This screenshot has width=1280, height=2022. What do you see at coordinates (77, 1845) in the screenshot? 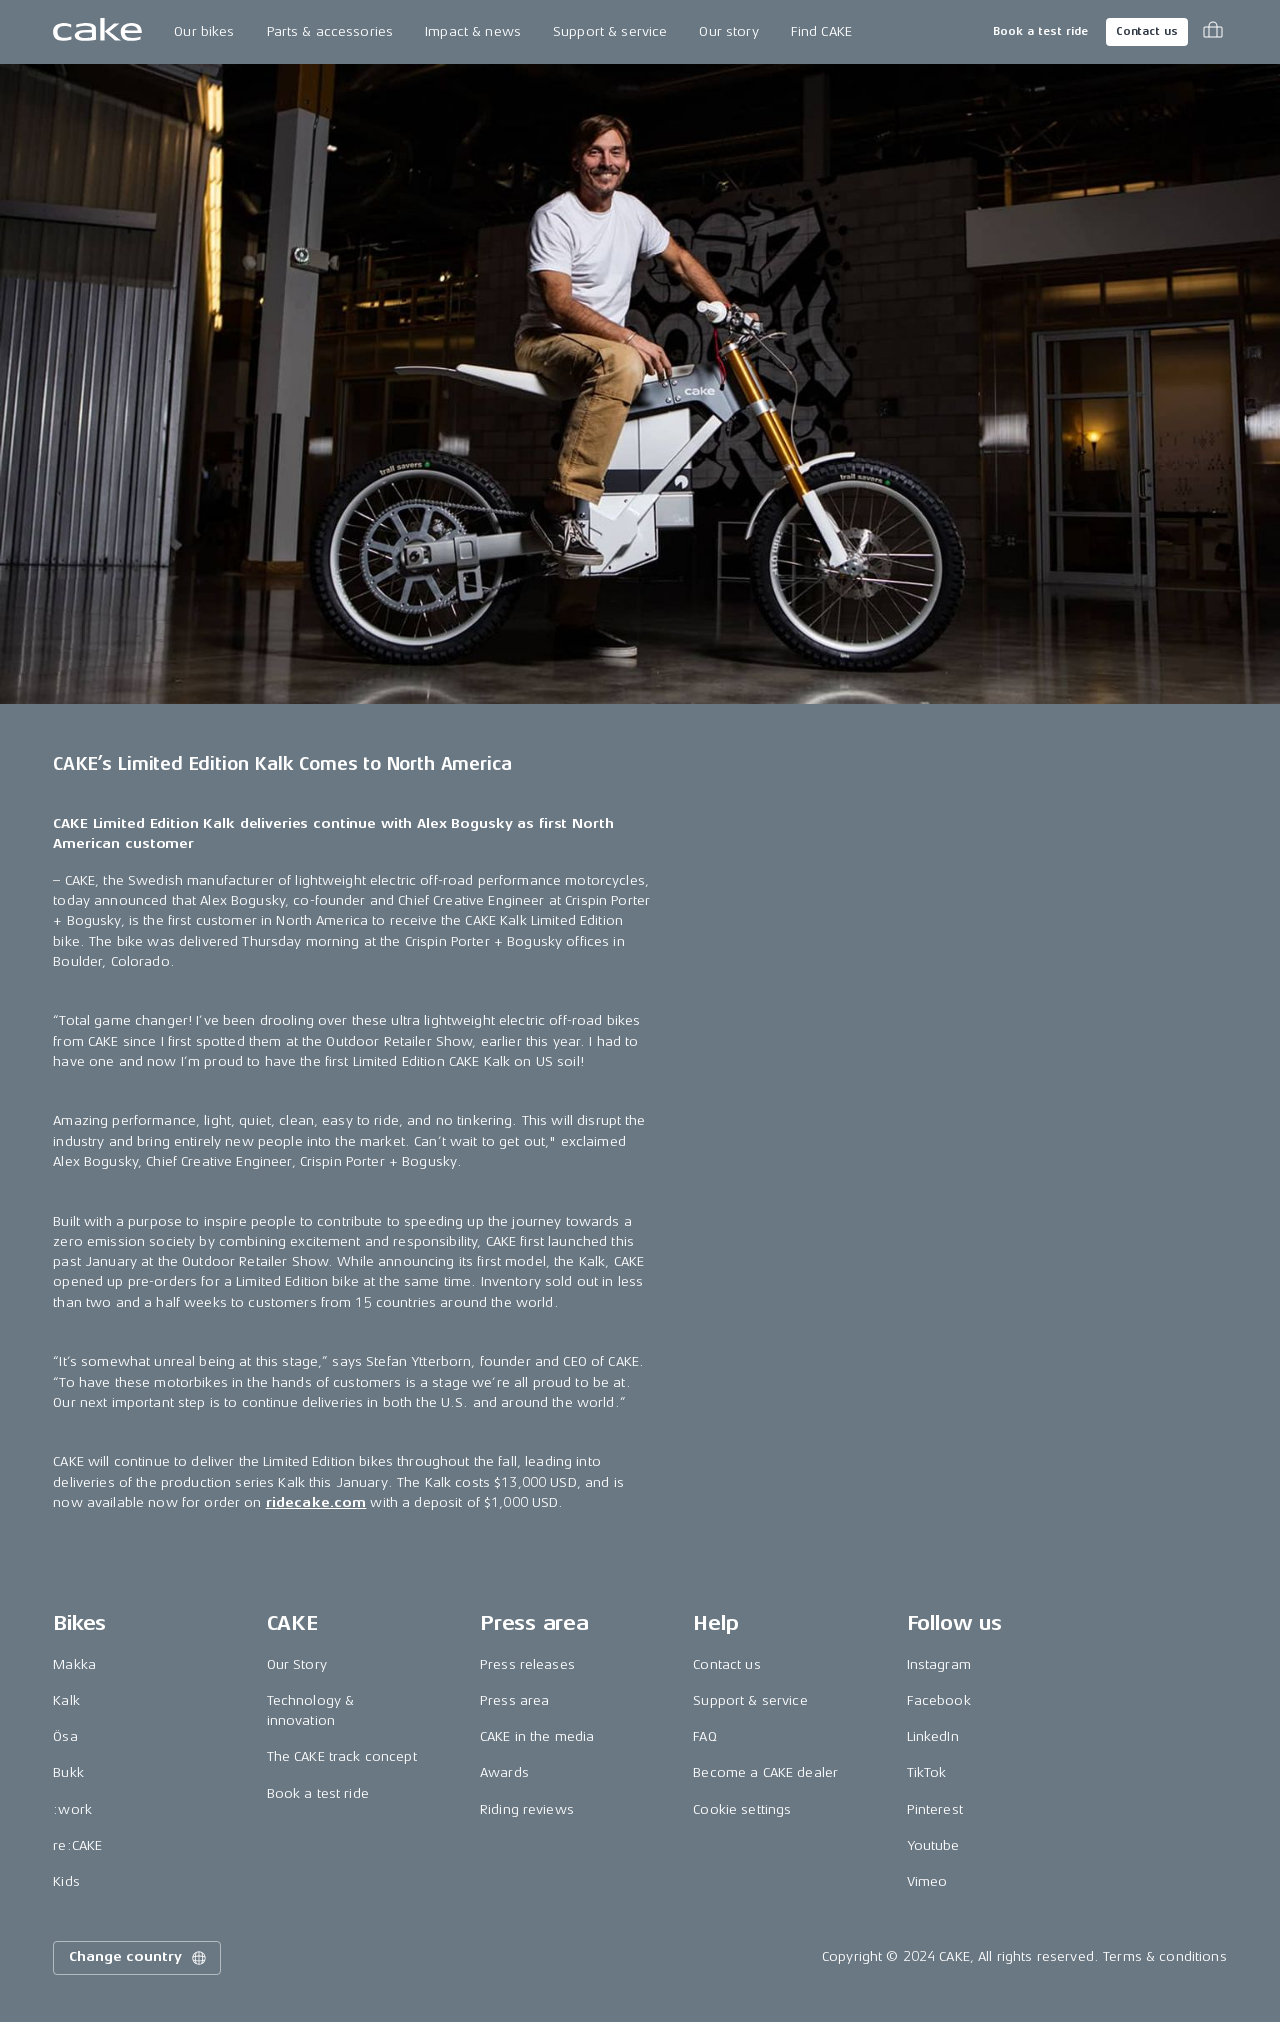
I see `re:CAKE` at bounding box center [77, 1845].